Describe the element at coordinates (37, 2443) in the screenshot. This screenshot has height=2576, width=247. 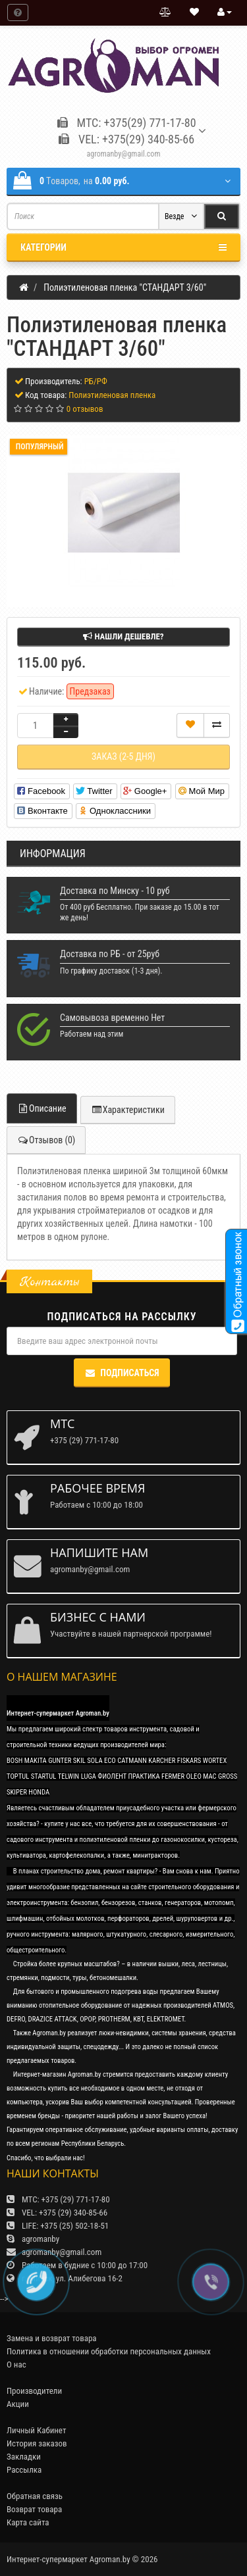
I see `История заказов` at that location.